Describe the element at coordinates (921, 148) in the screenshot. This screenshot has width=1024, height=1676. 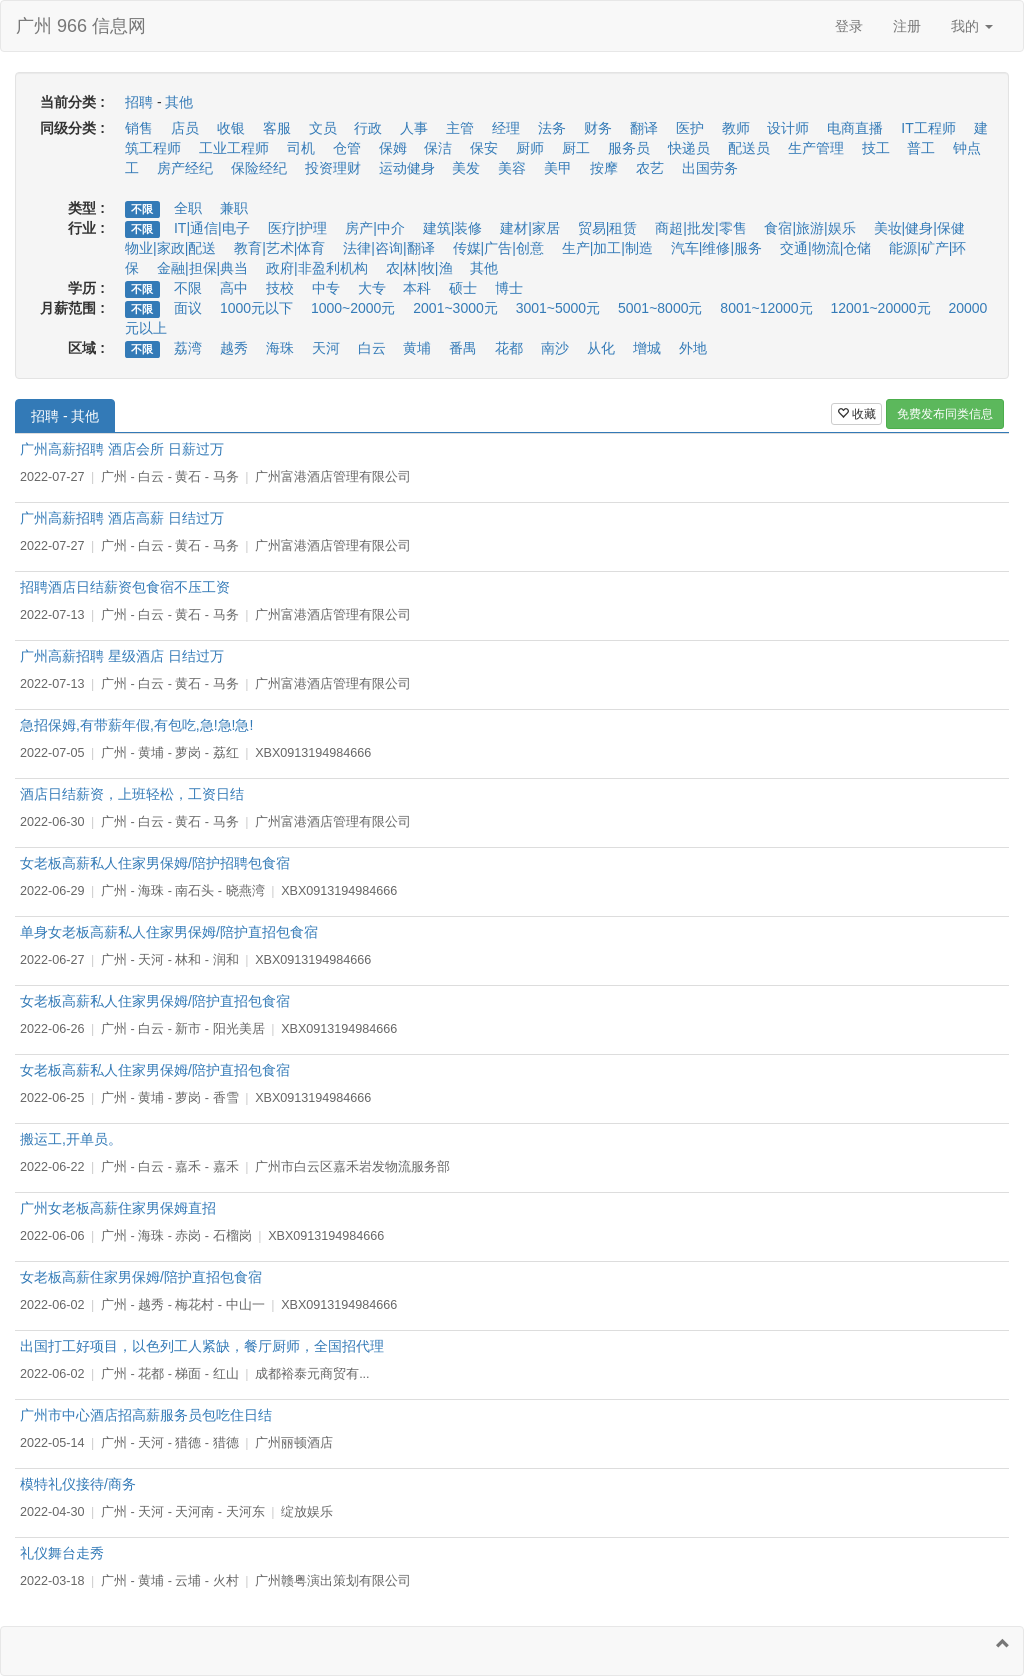
I see `普工` at that location.